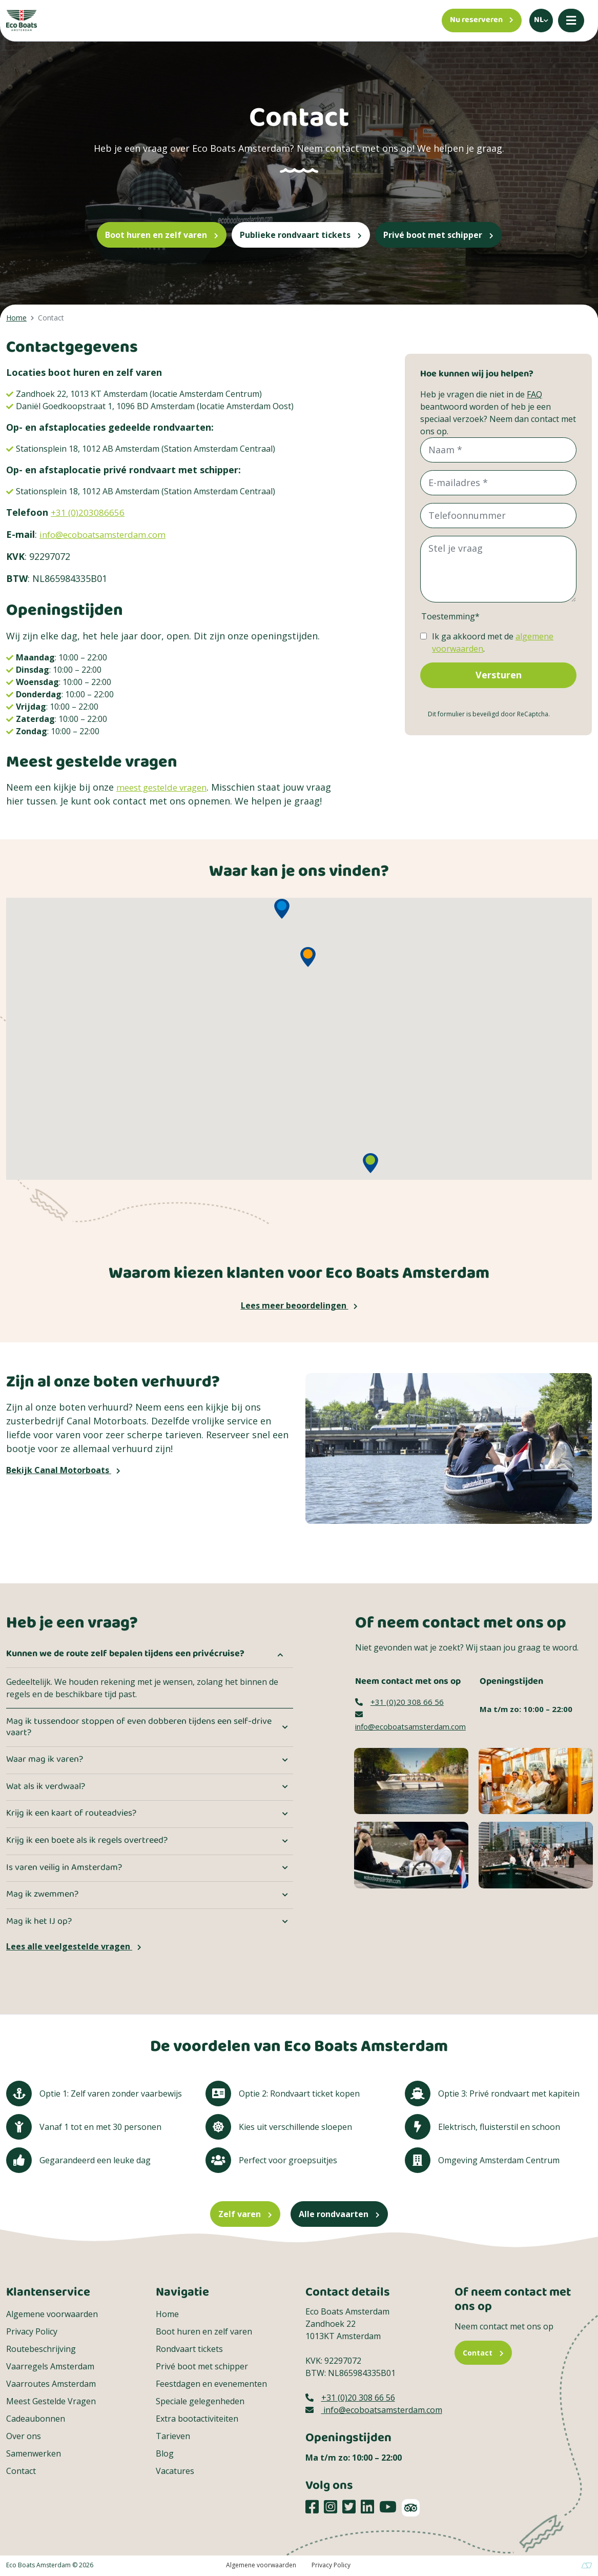 The width and height of the screenshot is (598, 2576). I want to click on info@ecoboatsamsterdam.com, so click(108, 534).